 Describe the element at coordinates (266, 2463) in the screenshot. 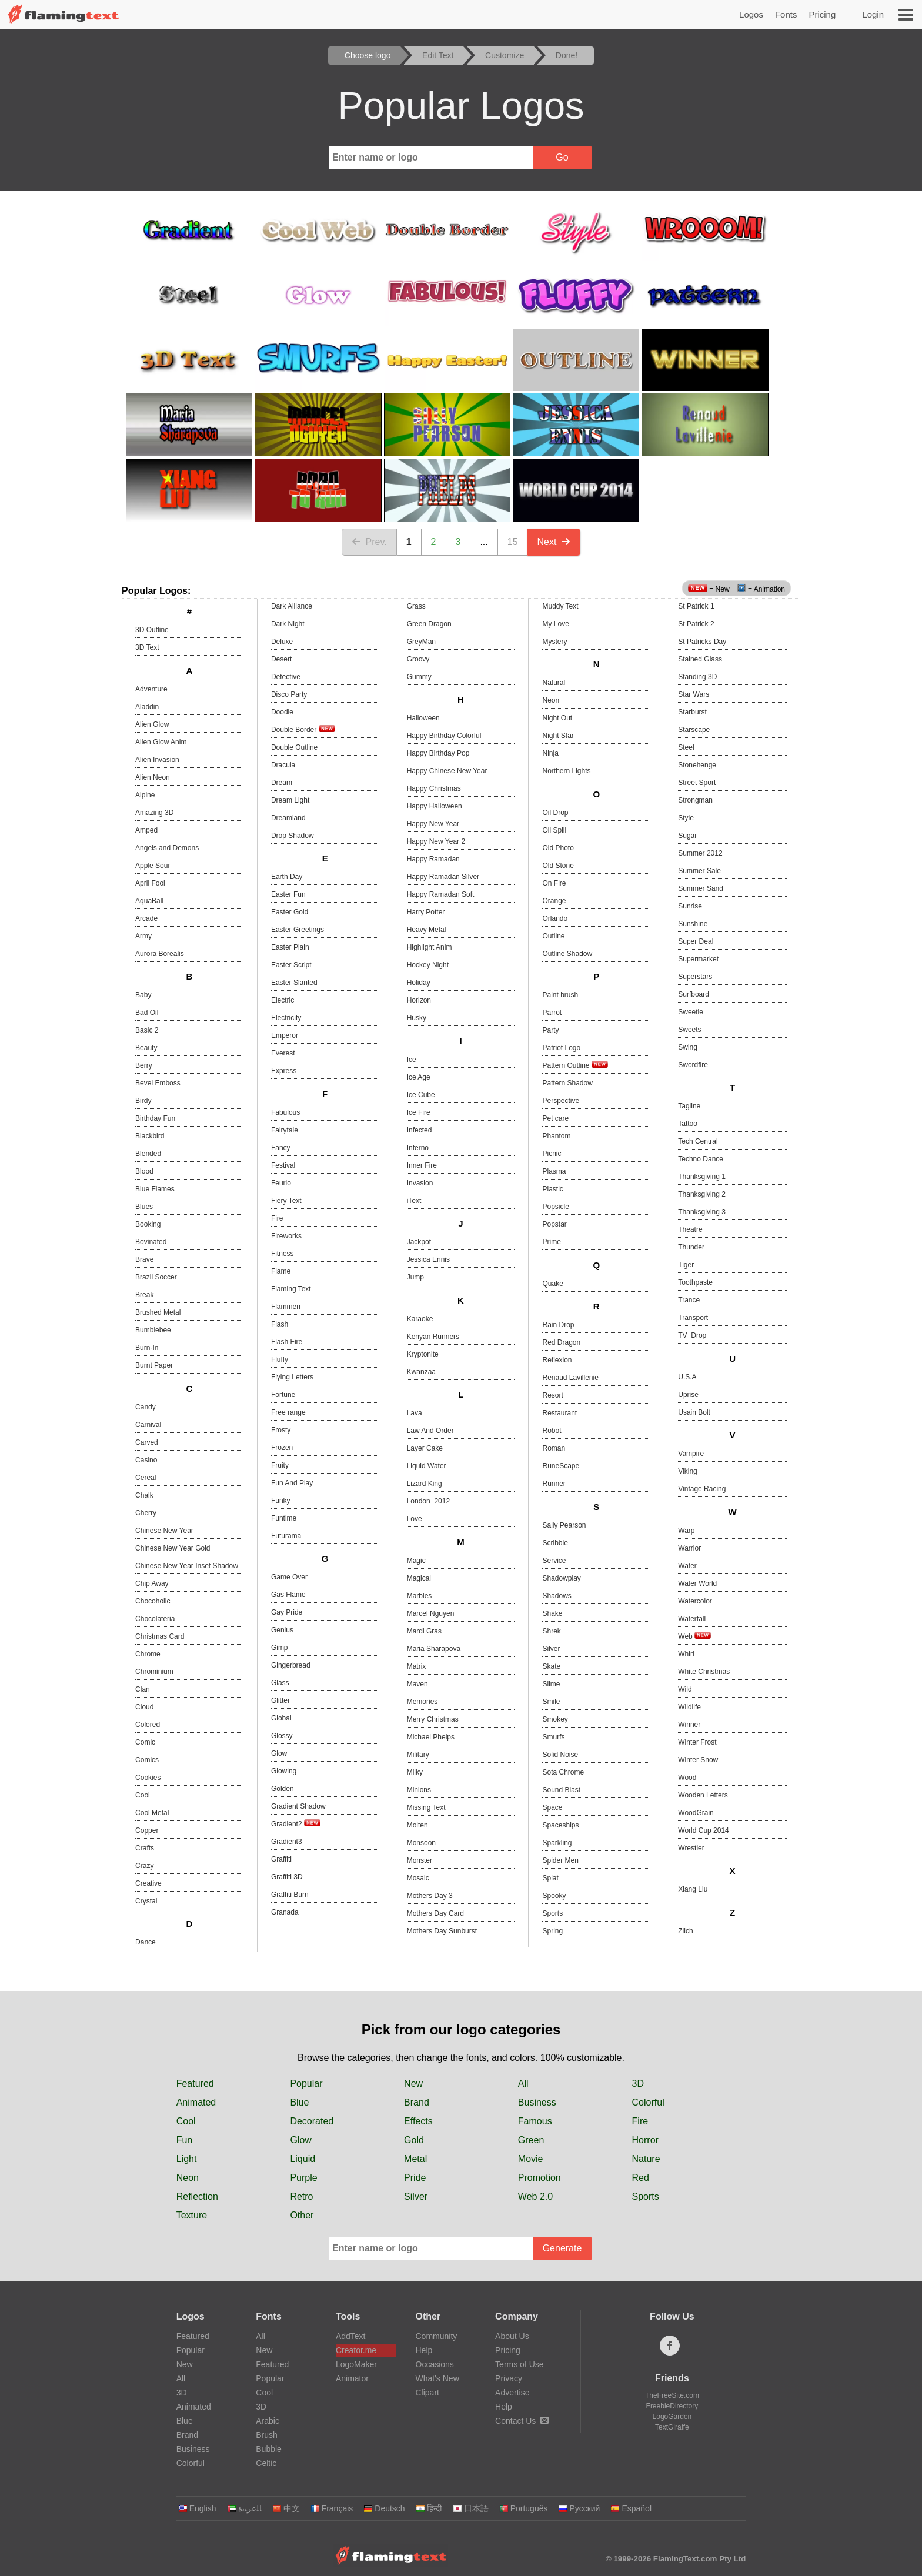

I see `Celtic` at that location.